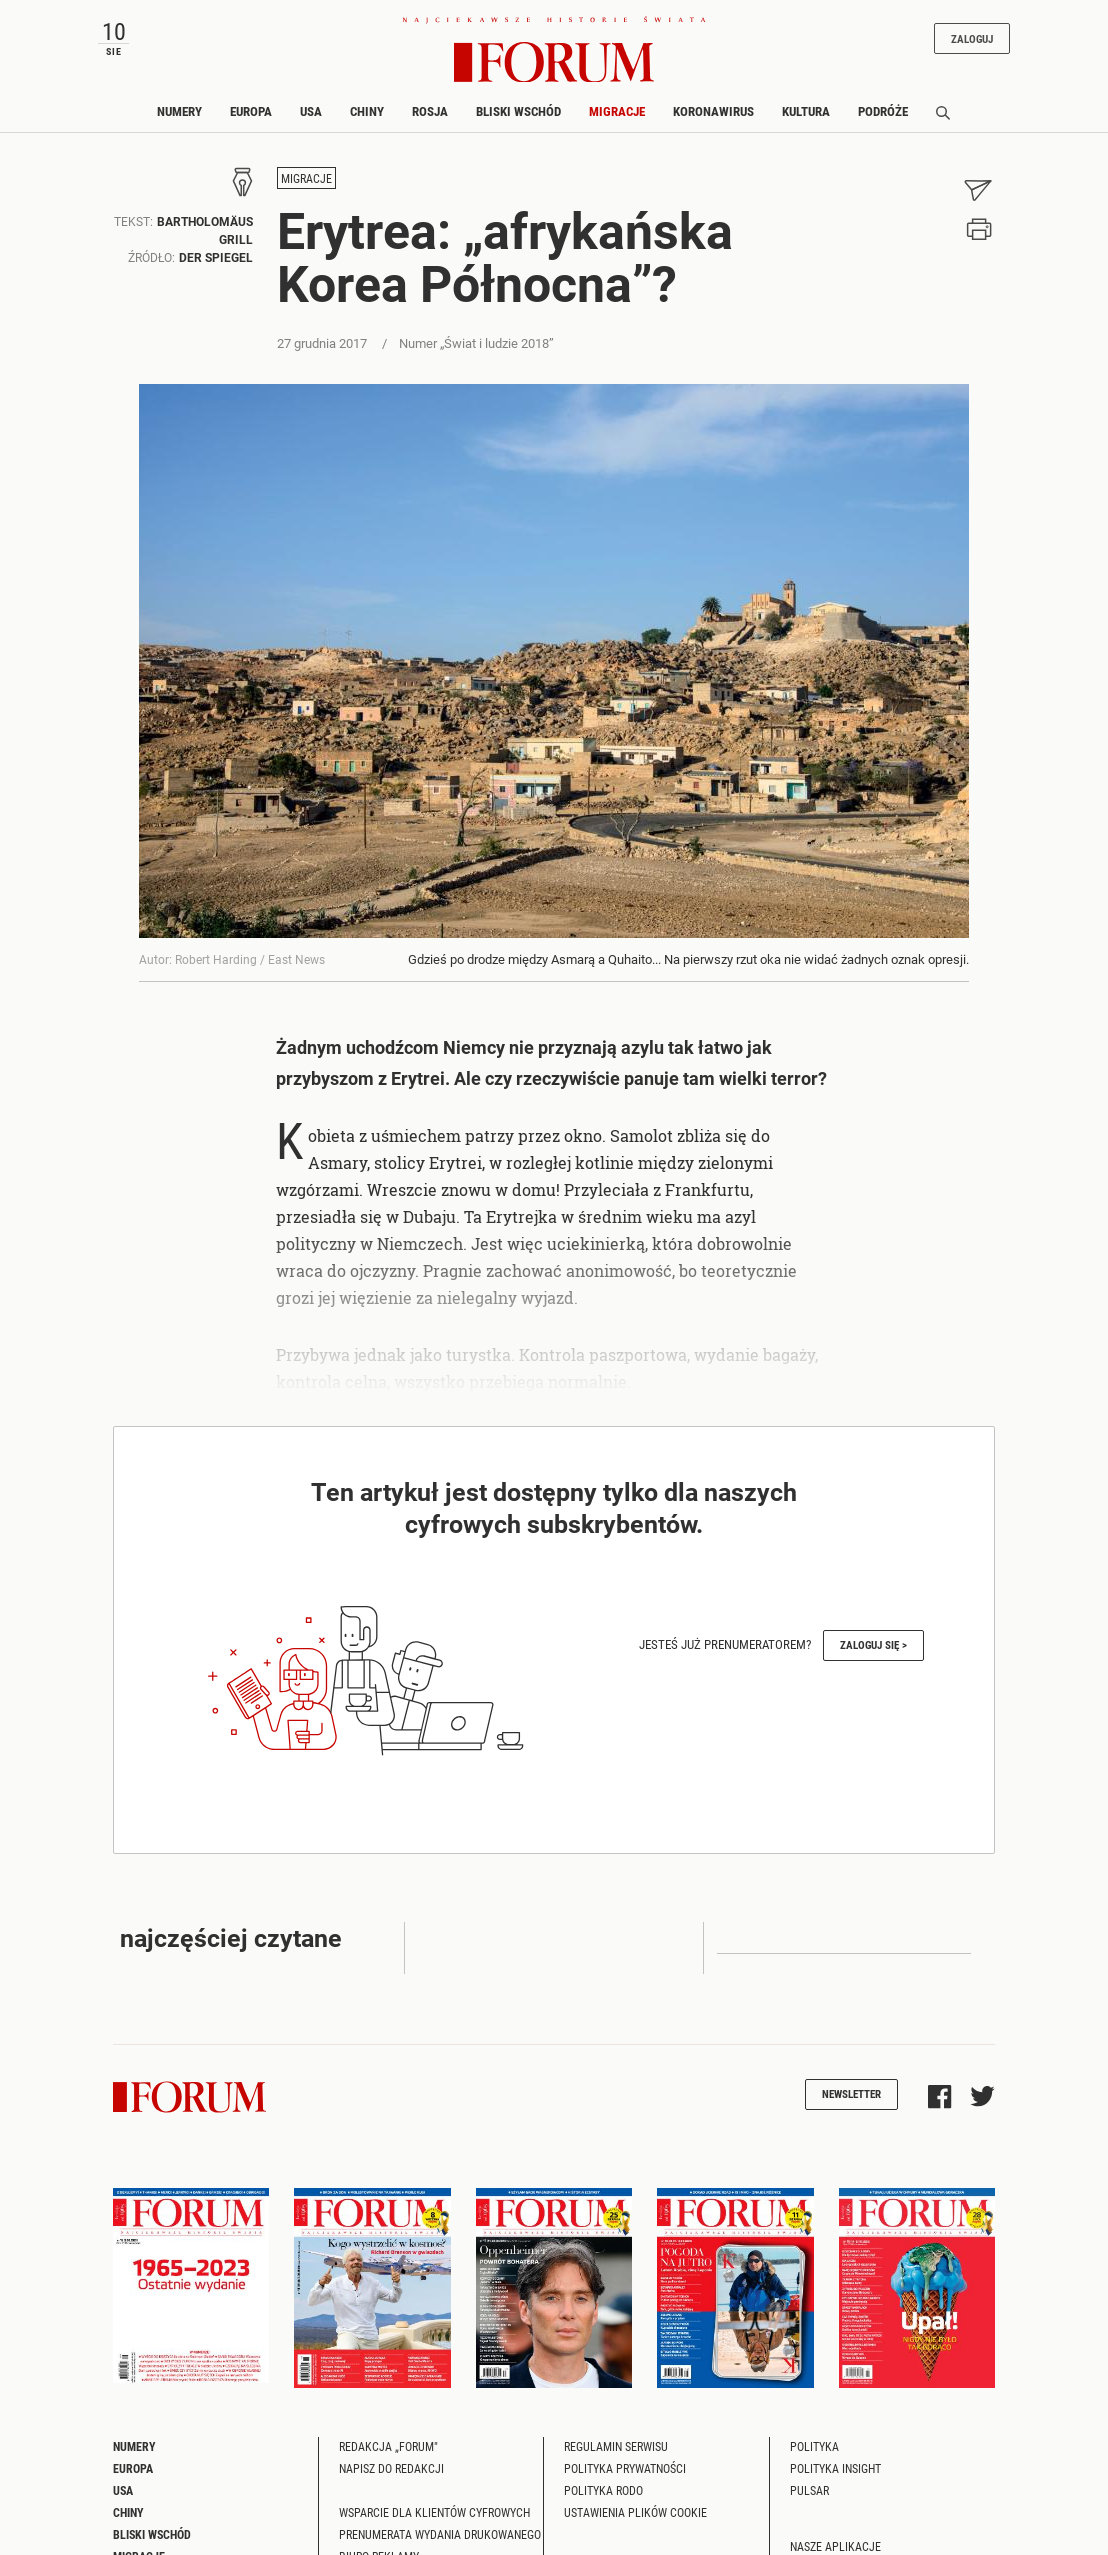 This screenshot has height=2555, width=1108. I want to click on Polityka RODO, so click(603, 2490).